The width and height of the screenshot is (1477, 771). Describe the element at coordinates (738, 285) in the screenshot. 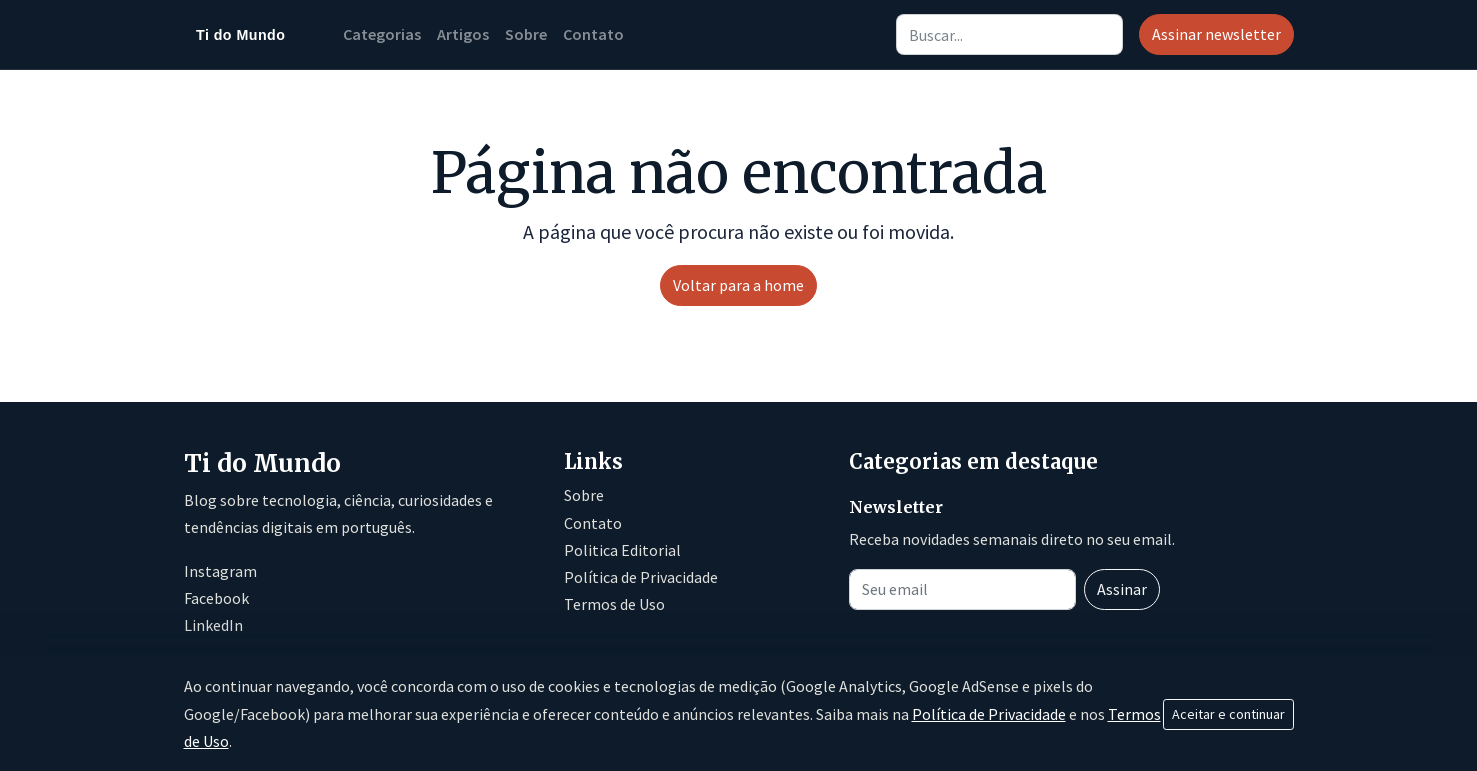

I see `Voltar para a home` at that location.